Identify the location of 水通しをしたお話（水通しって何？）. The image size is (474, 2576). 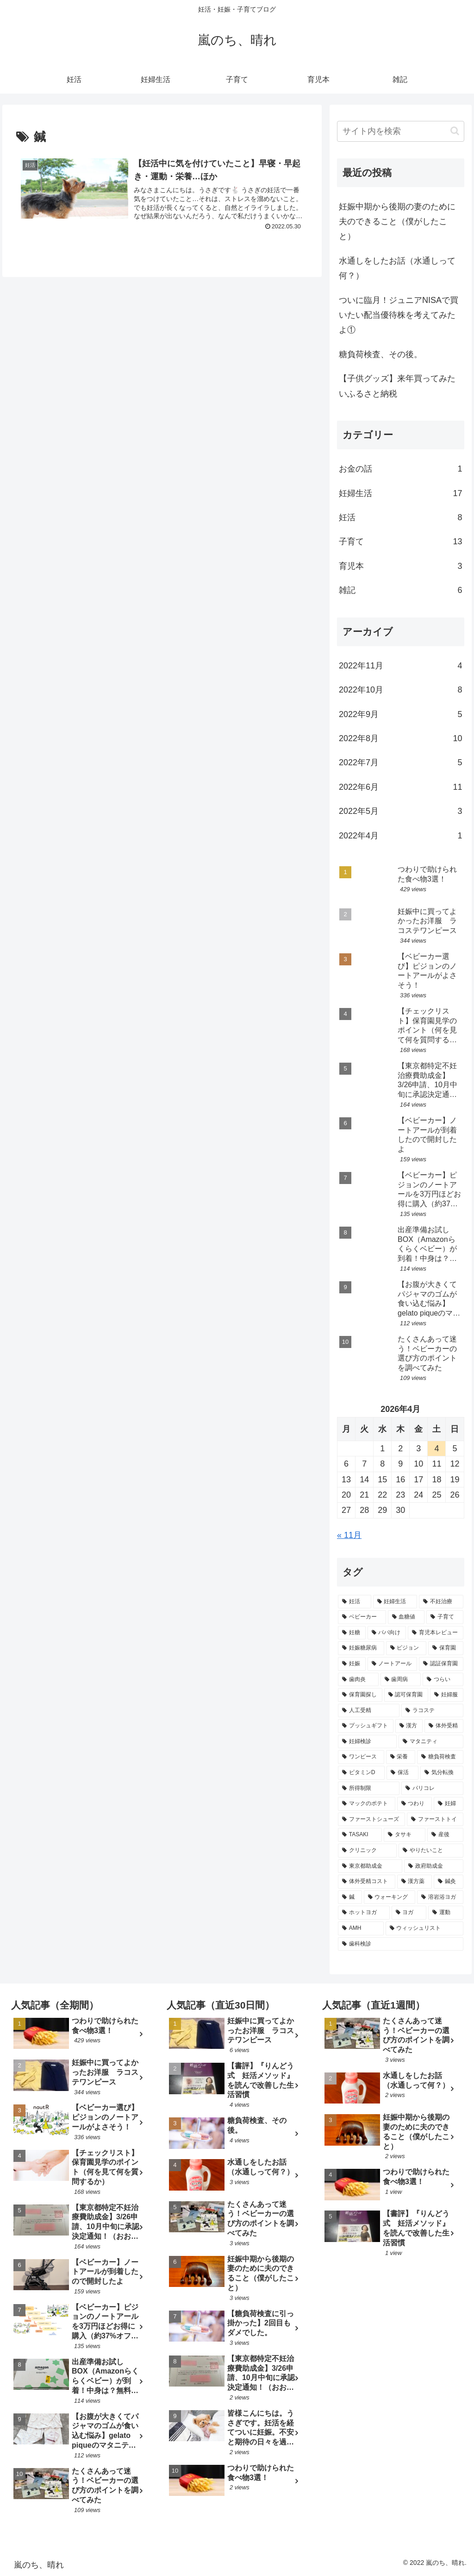
(397, 268).